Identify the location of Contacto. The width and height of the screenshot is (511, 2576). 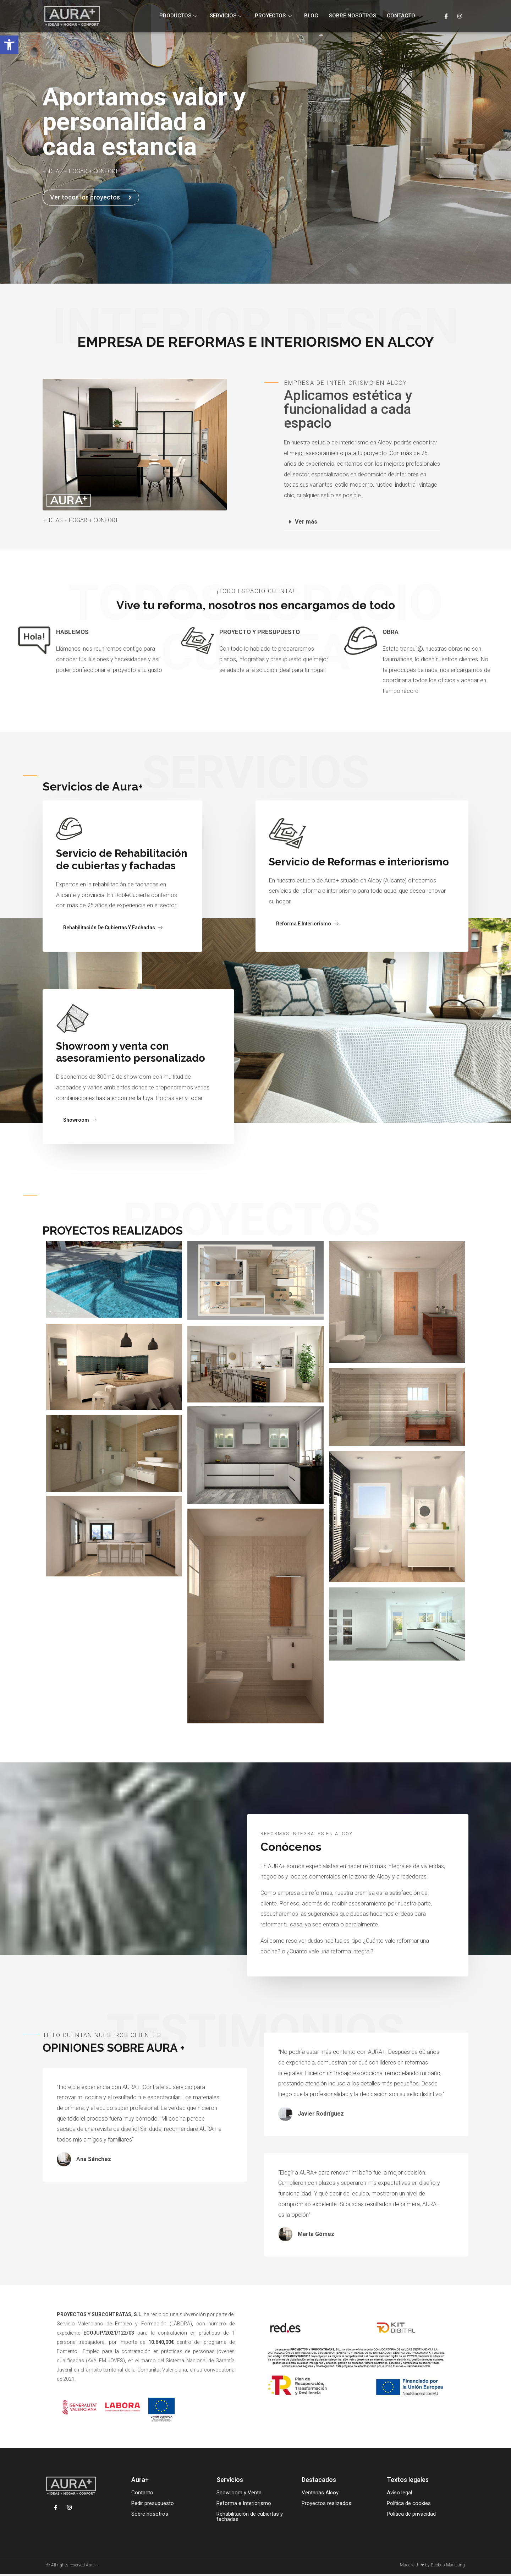
(401, 15).